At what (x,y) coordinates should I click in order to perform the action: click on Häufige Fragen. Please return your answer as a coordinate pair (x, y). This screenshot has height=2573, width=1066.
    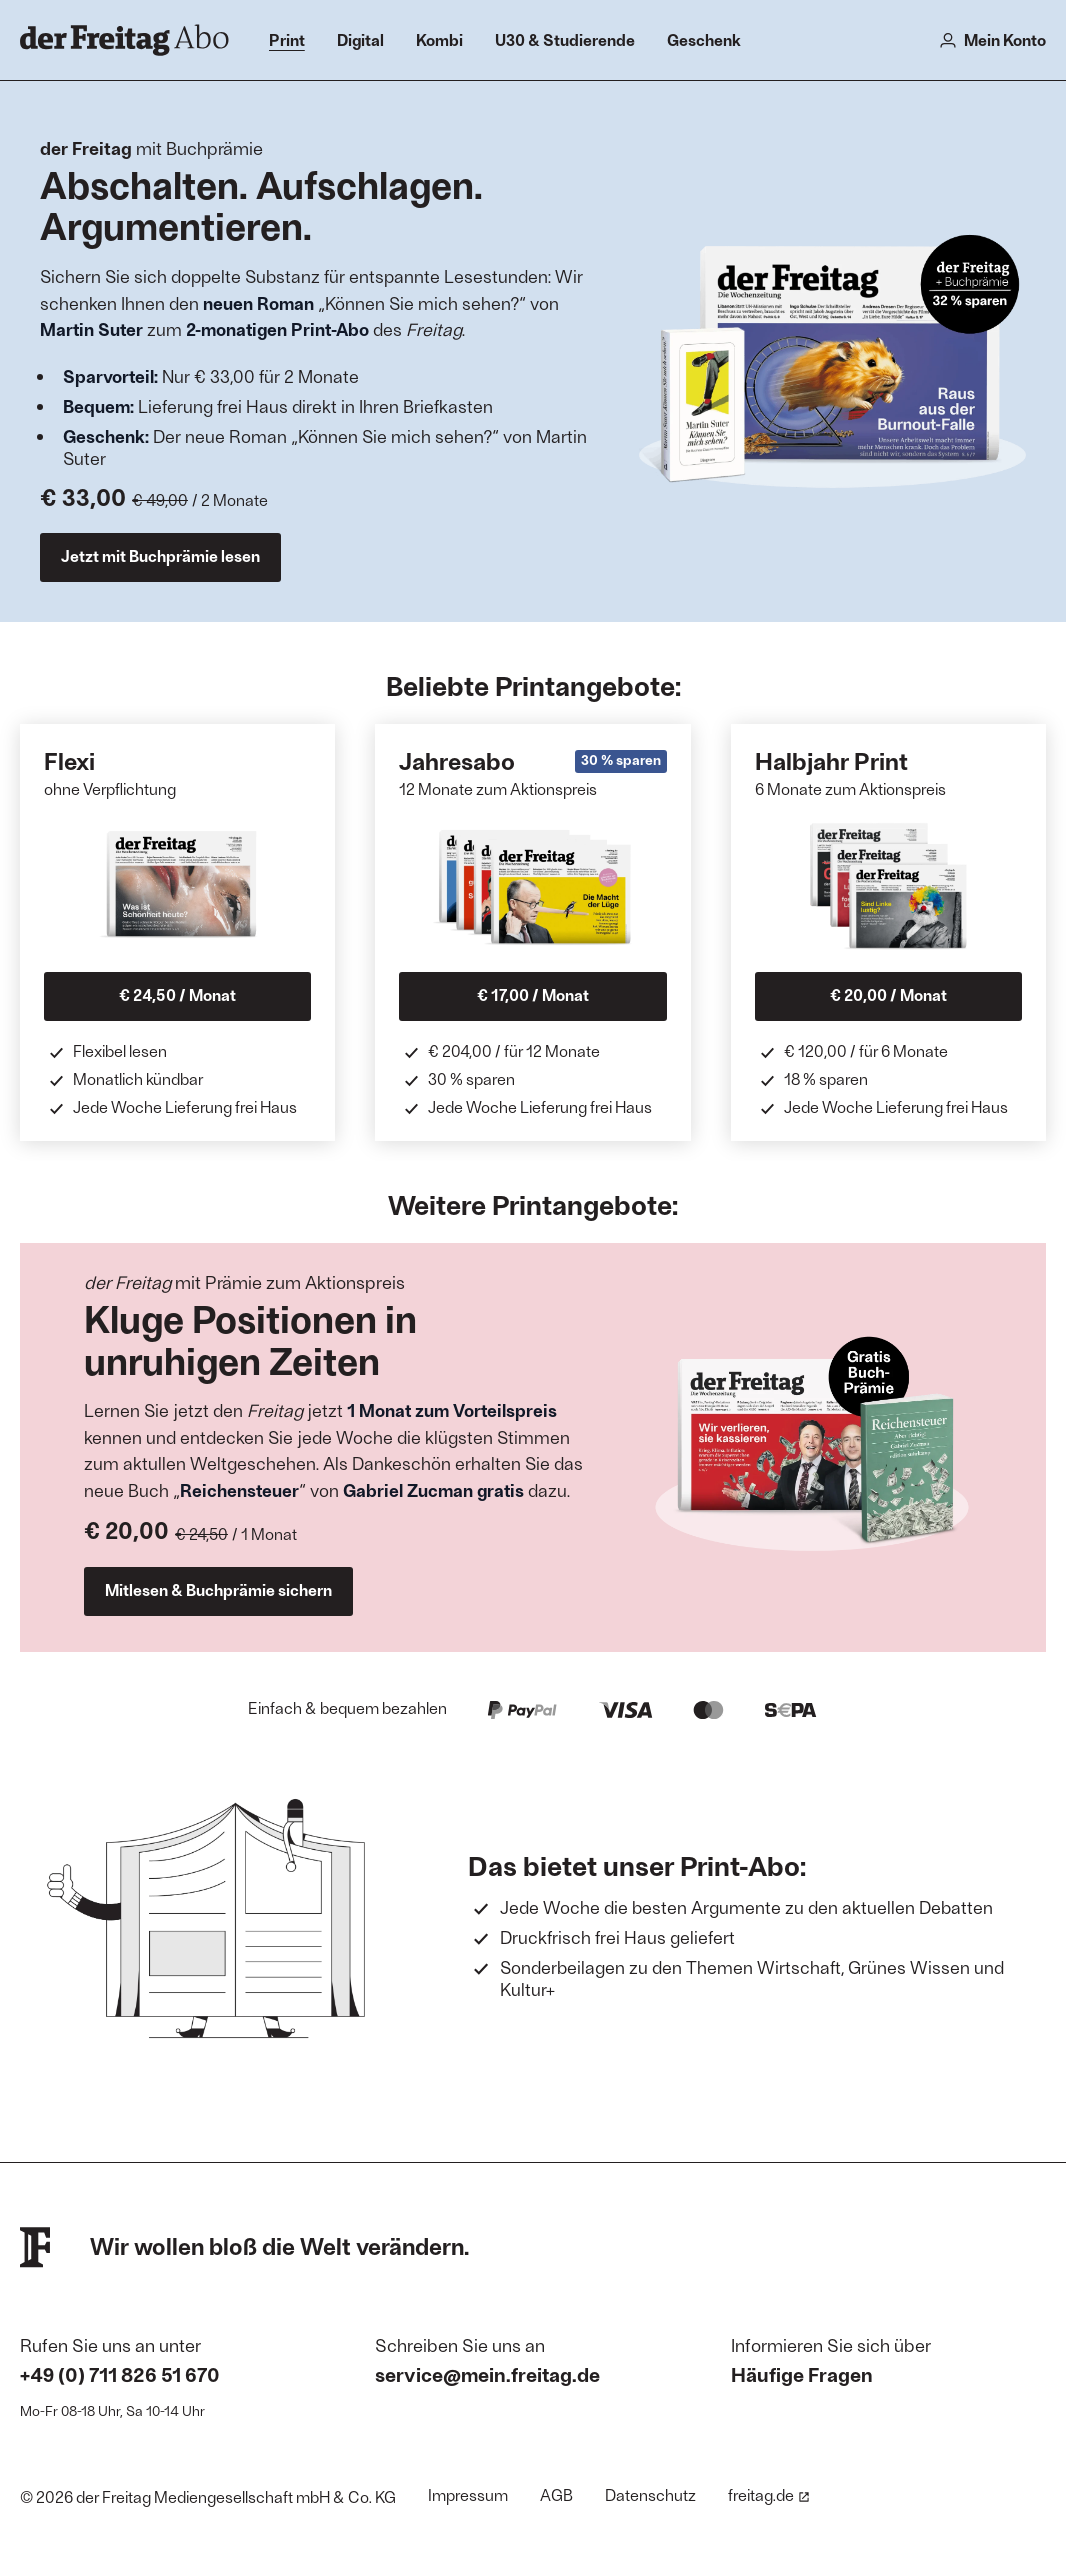
    Looking at the image, I should click on (802, 2374).